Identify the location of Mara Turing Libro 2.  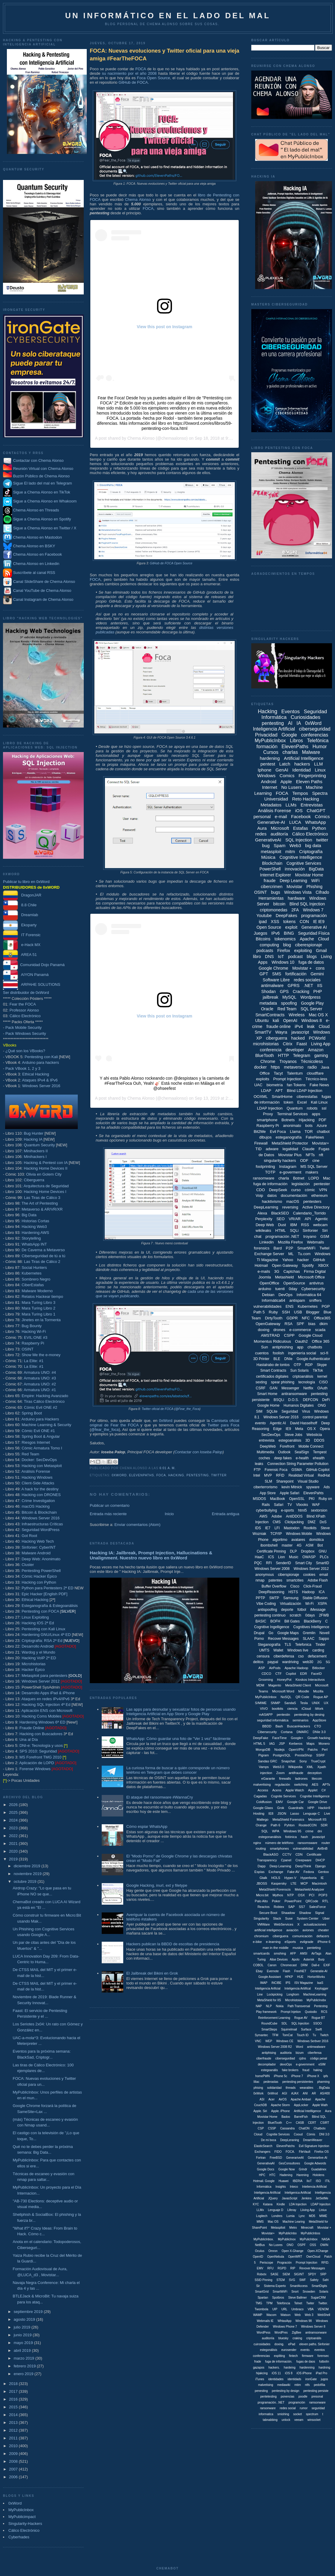
(38, 1308).